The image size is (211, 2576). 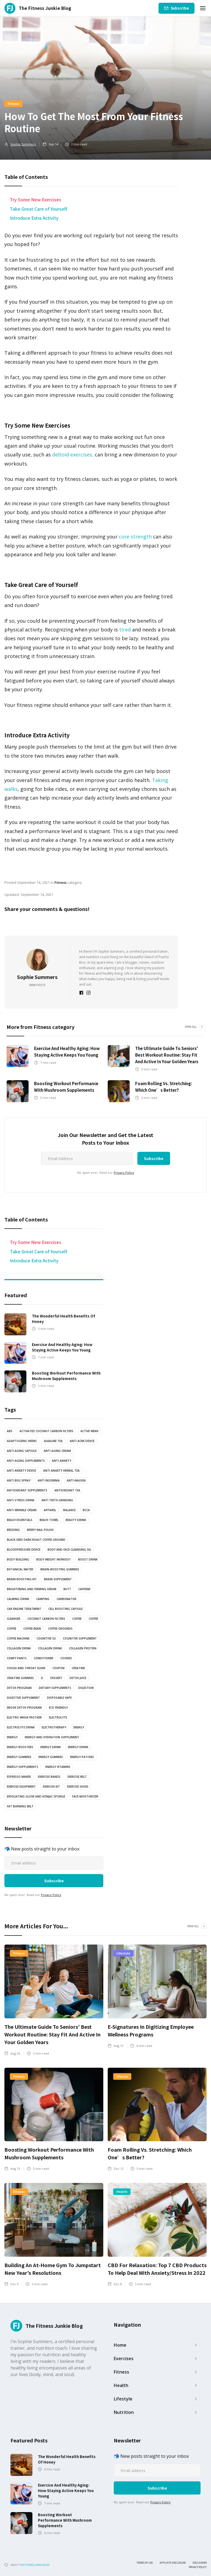 I want to click on Exfoliating glove and Konjac sponge, so click(x=36, y=1796).